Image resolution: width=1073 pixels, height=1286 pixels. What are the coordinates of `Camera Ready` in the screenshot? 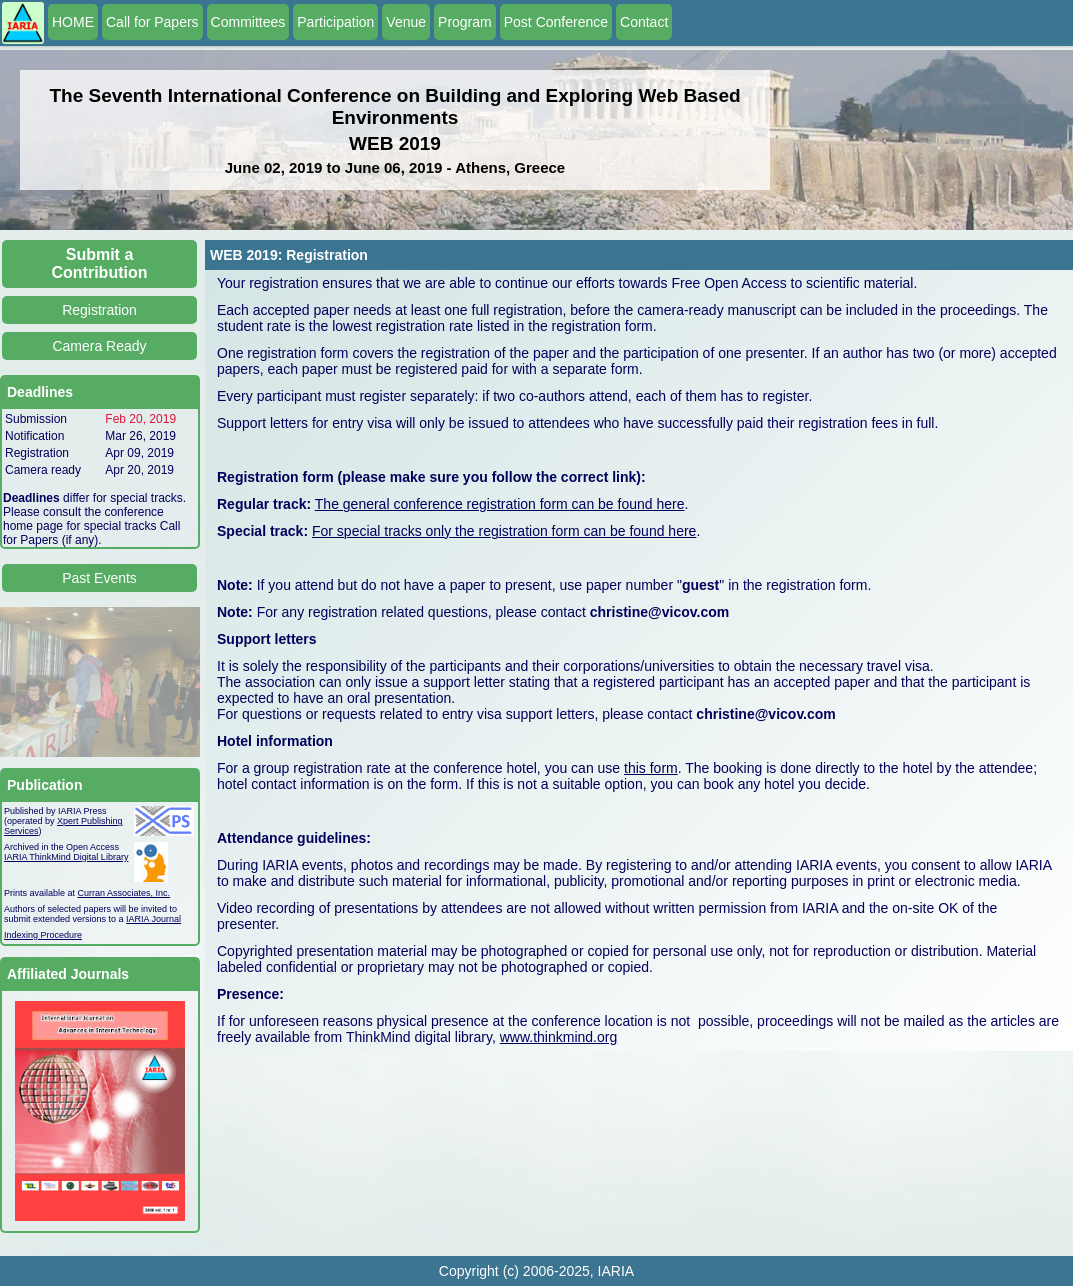 It's located at (99, 346).